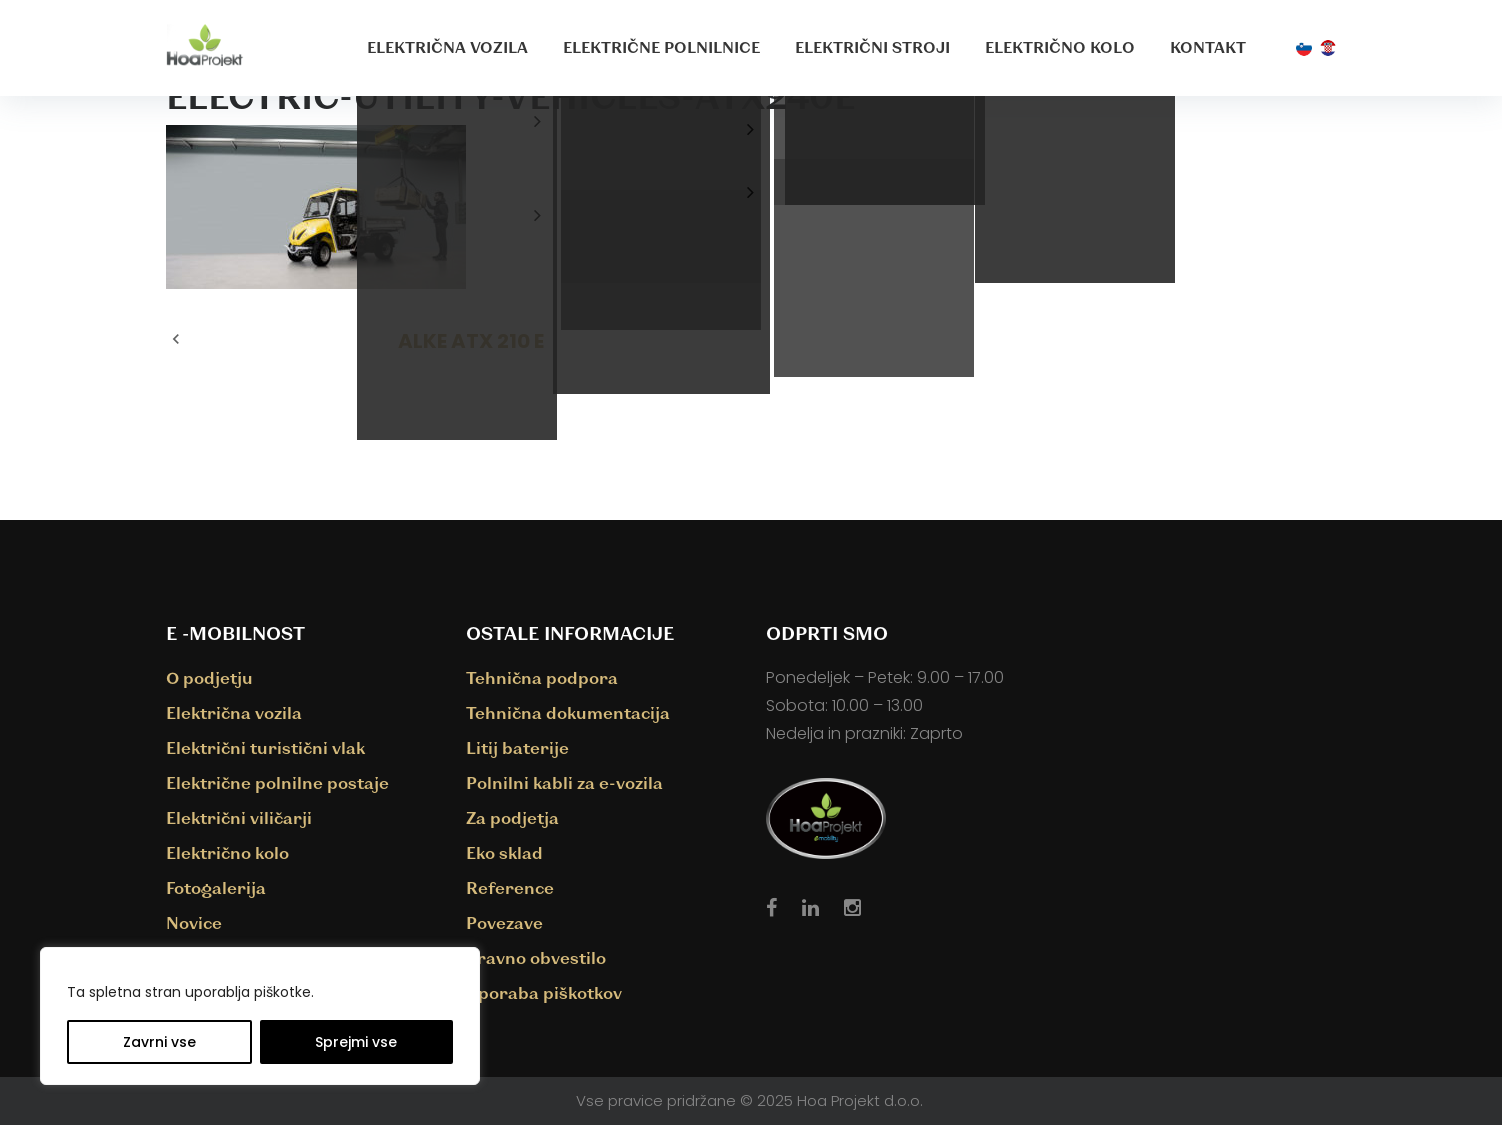 The width and height of the screenshot is (1502, 1125). Describe the element at coordinates (216, 887) in the screenshot. I see `Fotogalerija` at that location.